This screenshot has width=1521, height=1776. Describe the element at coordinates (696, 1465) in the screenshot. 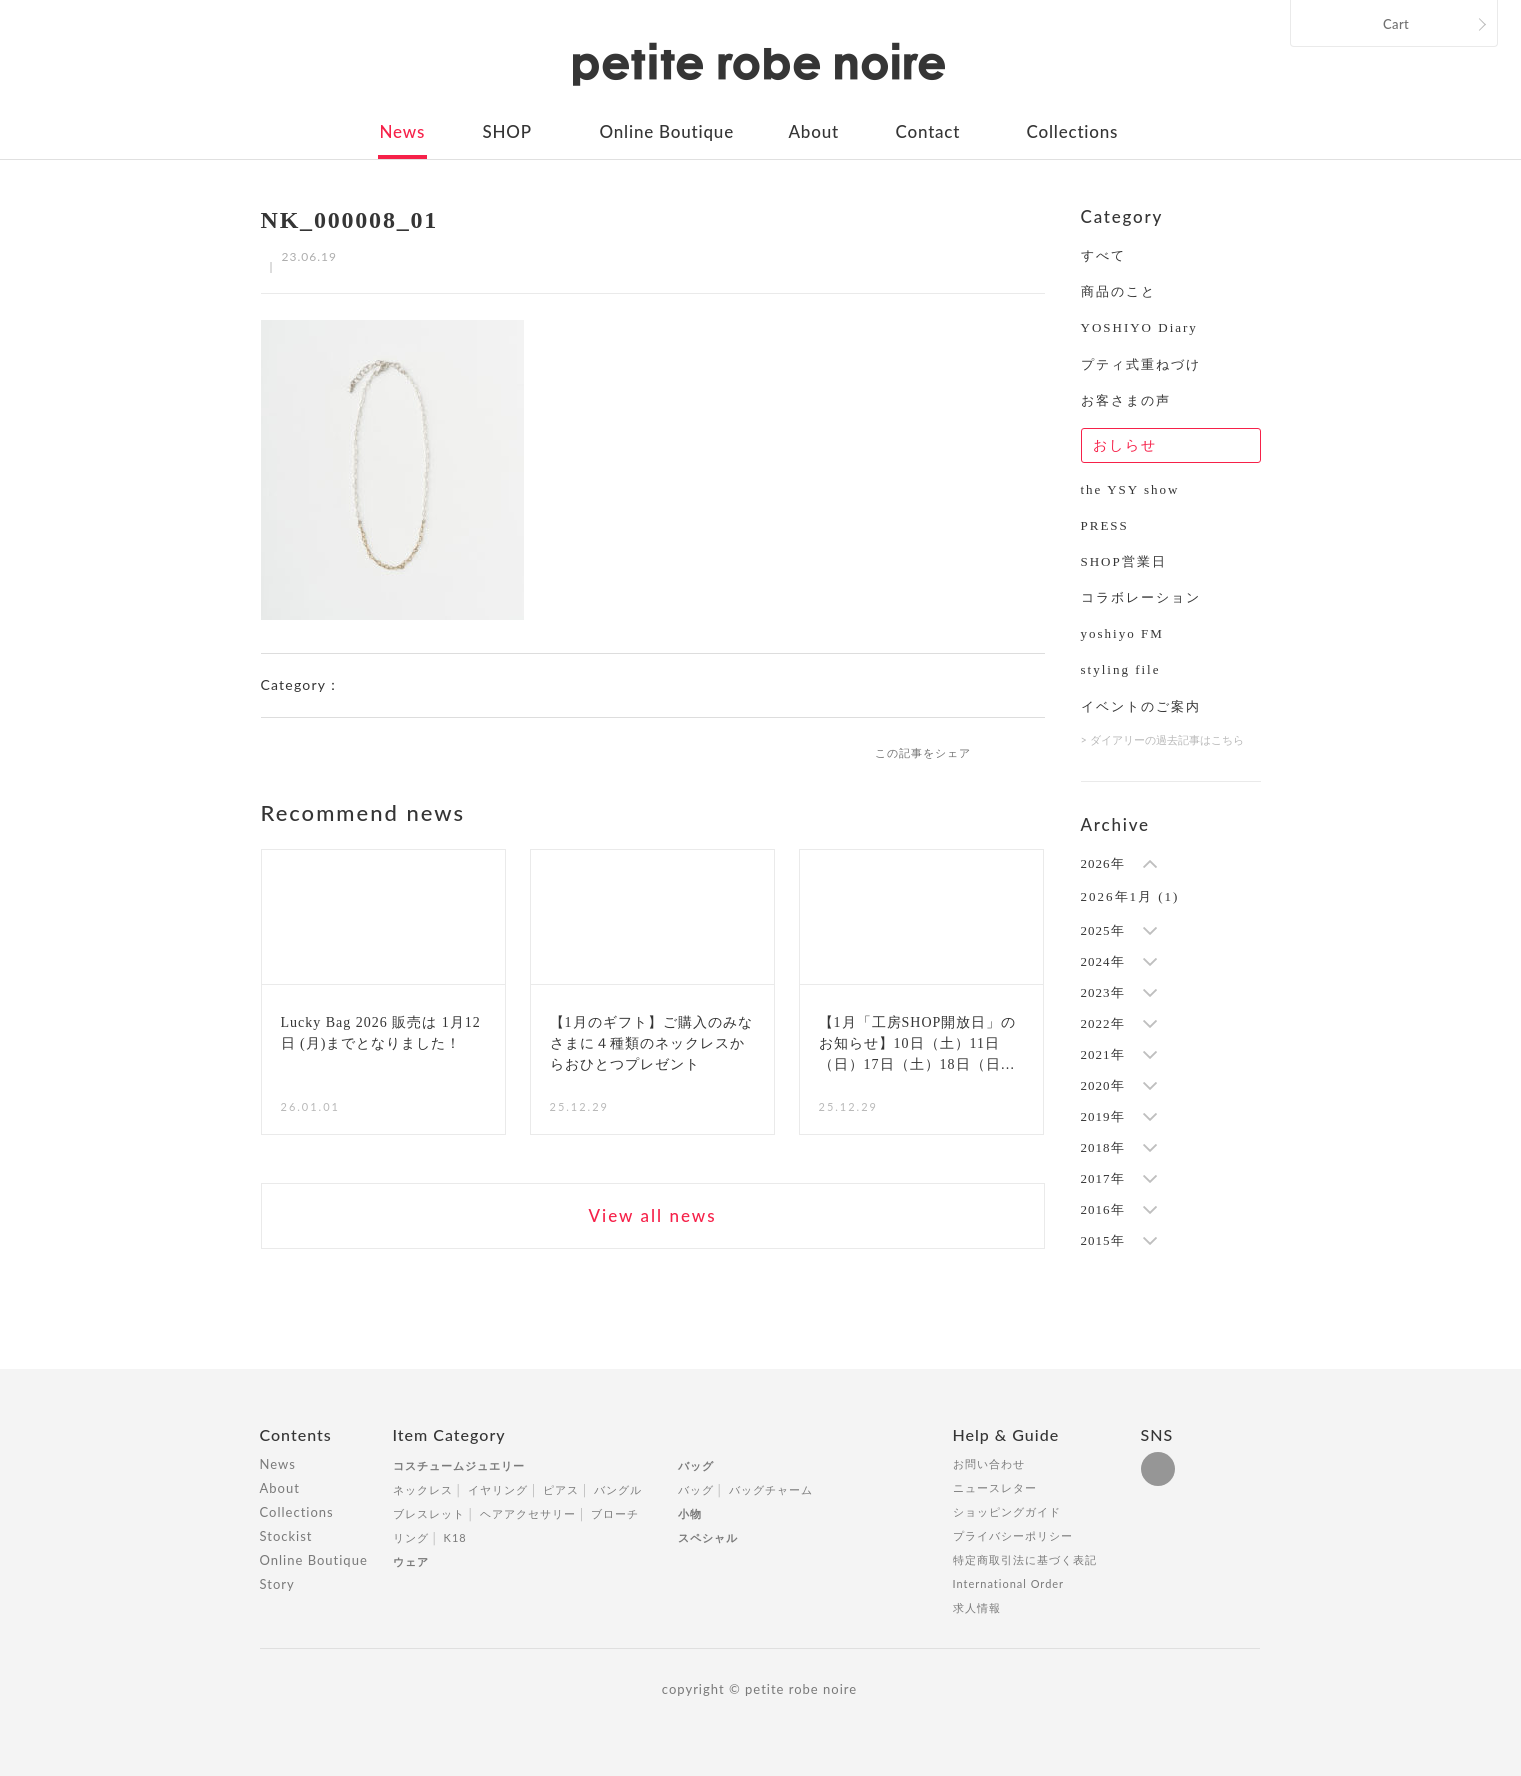

I see `バッグ` at that location.